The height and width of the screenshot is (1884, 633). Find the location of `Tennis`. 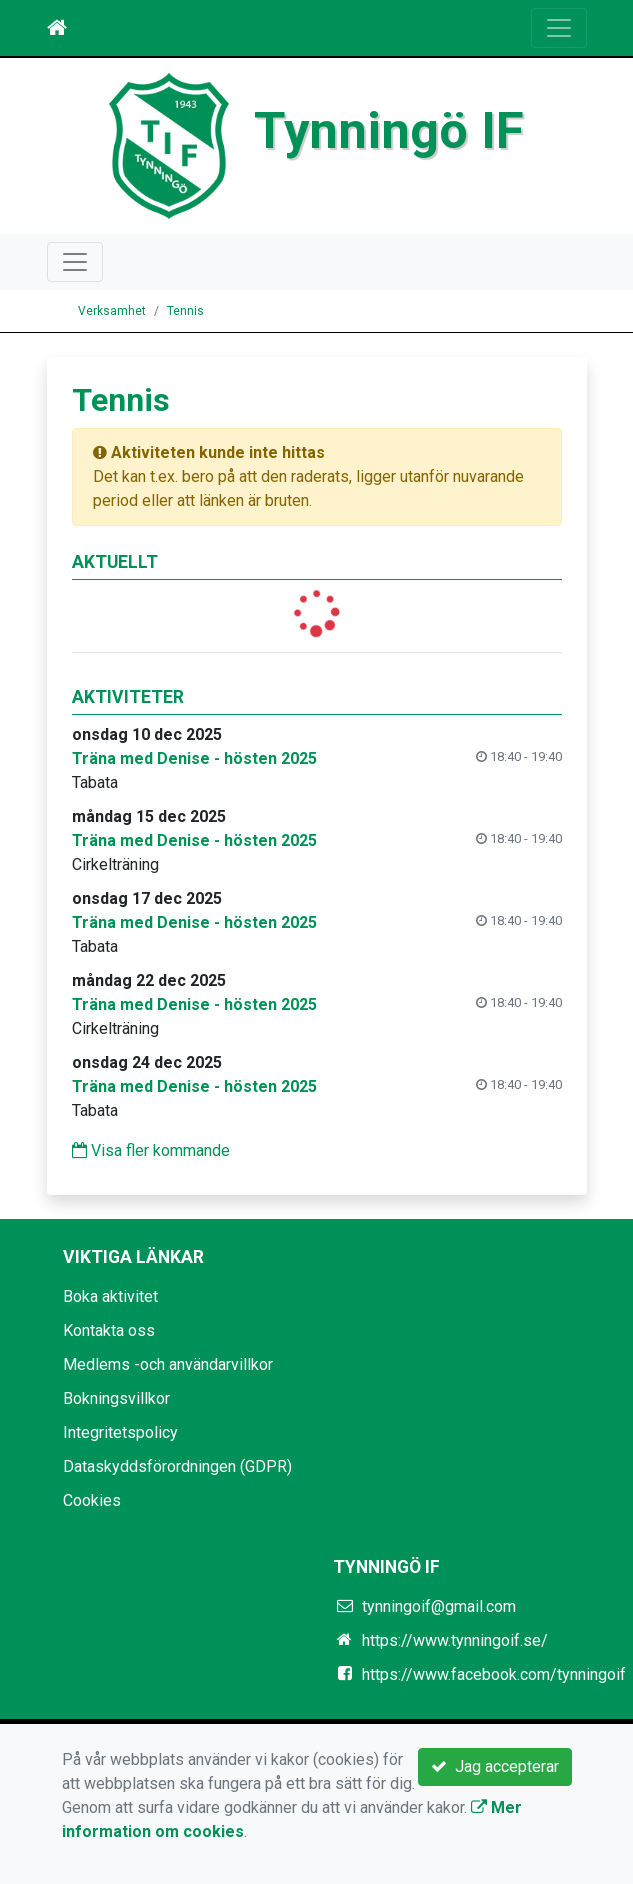

Tennis is located at coordinates (185, 311).